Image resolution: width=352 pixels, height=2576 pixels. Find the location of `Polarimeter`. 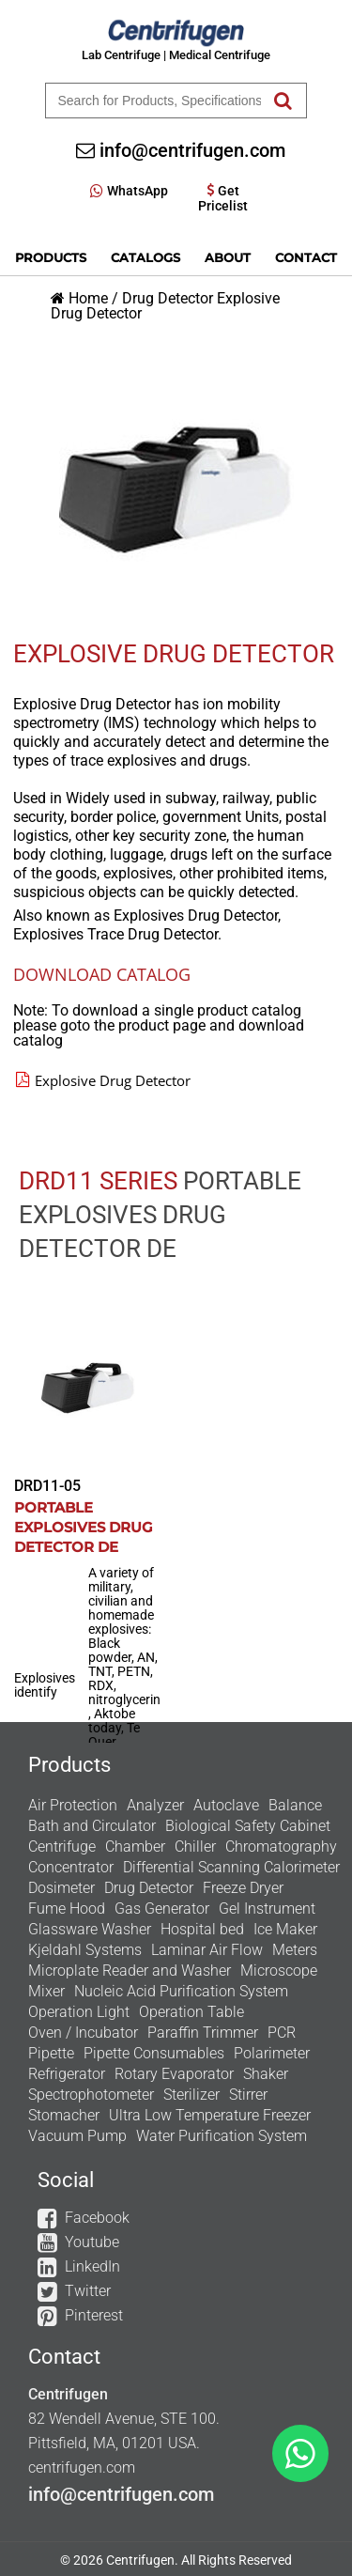

Polarimeter is located at coordinates (272, 2053).